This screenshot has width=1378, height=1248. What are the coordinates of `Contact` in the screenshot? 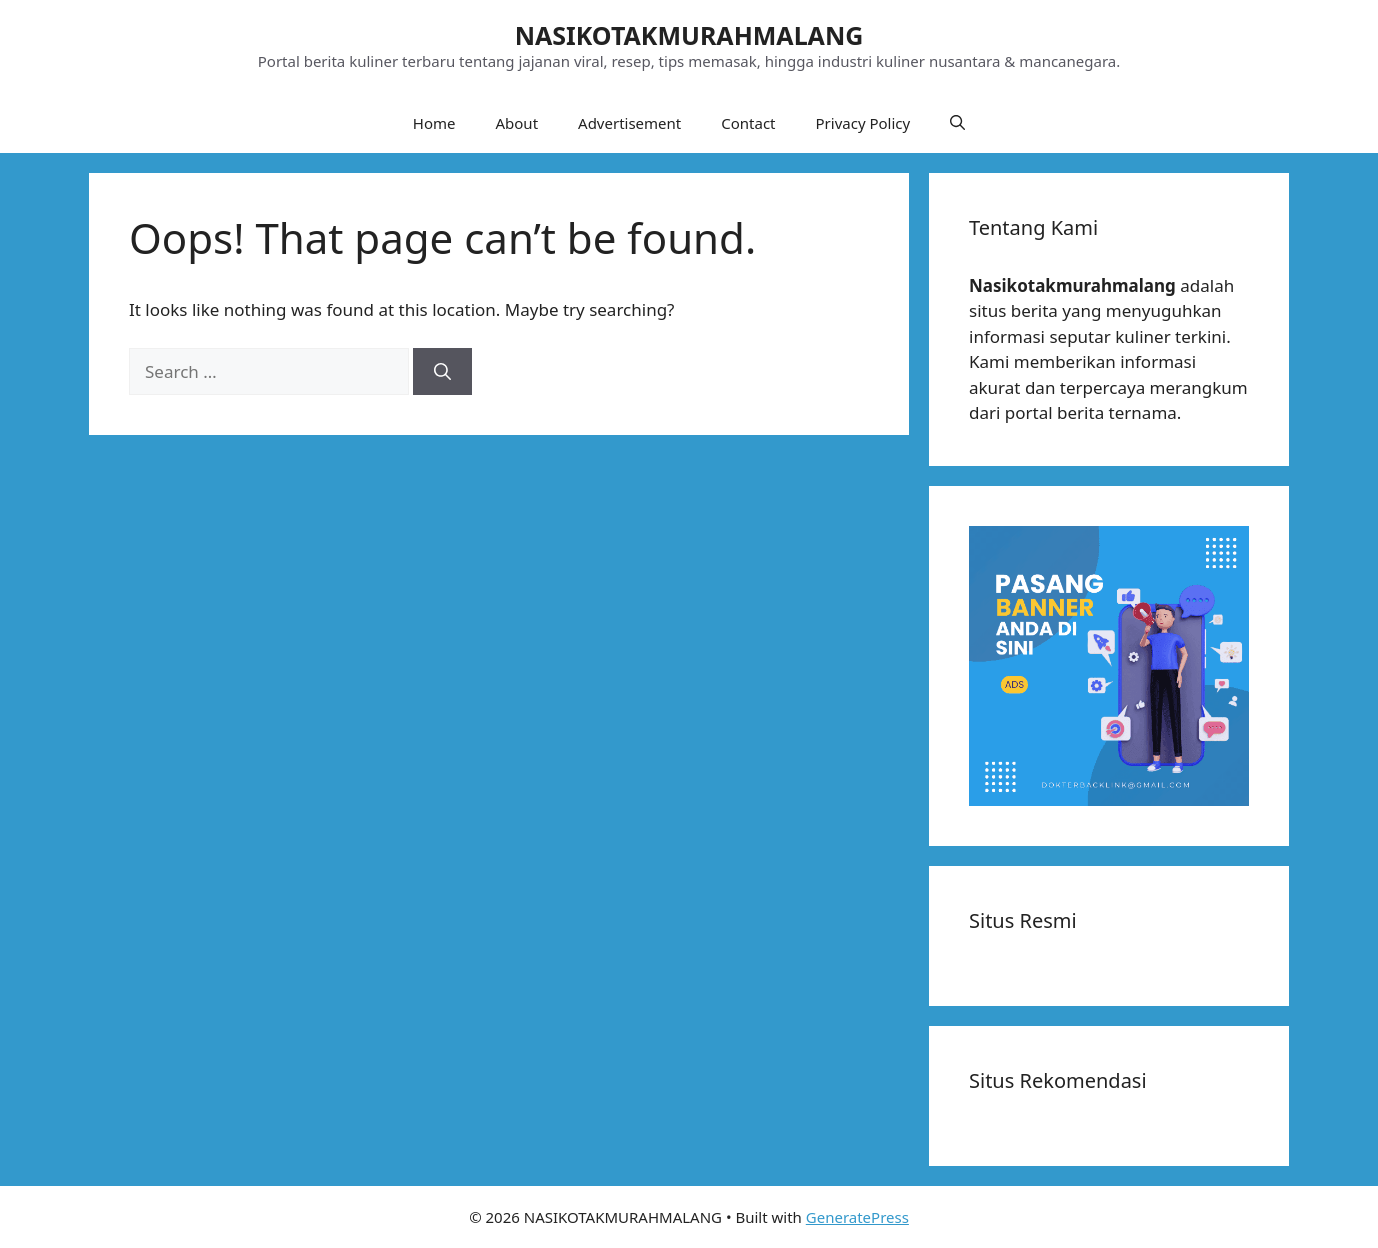 It's located at (748, 123).